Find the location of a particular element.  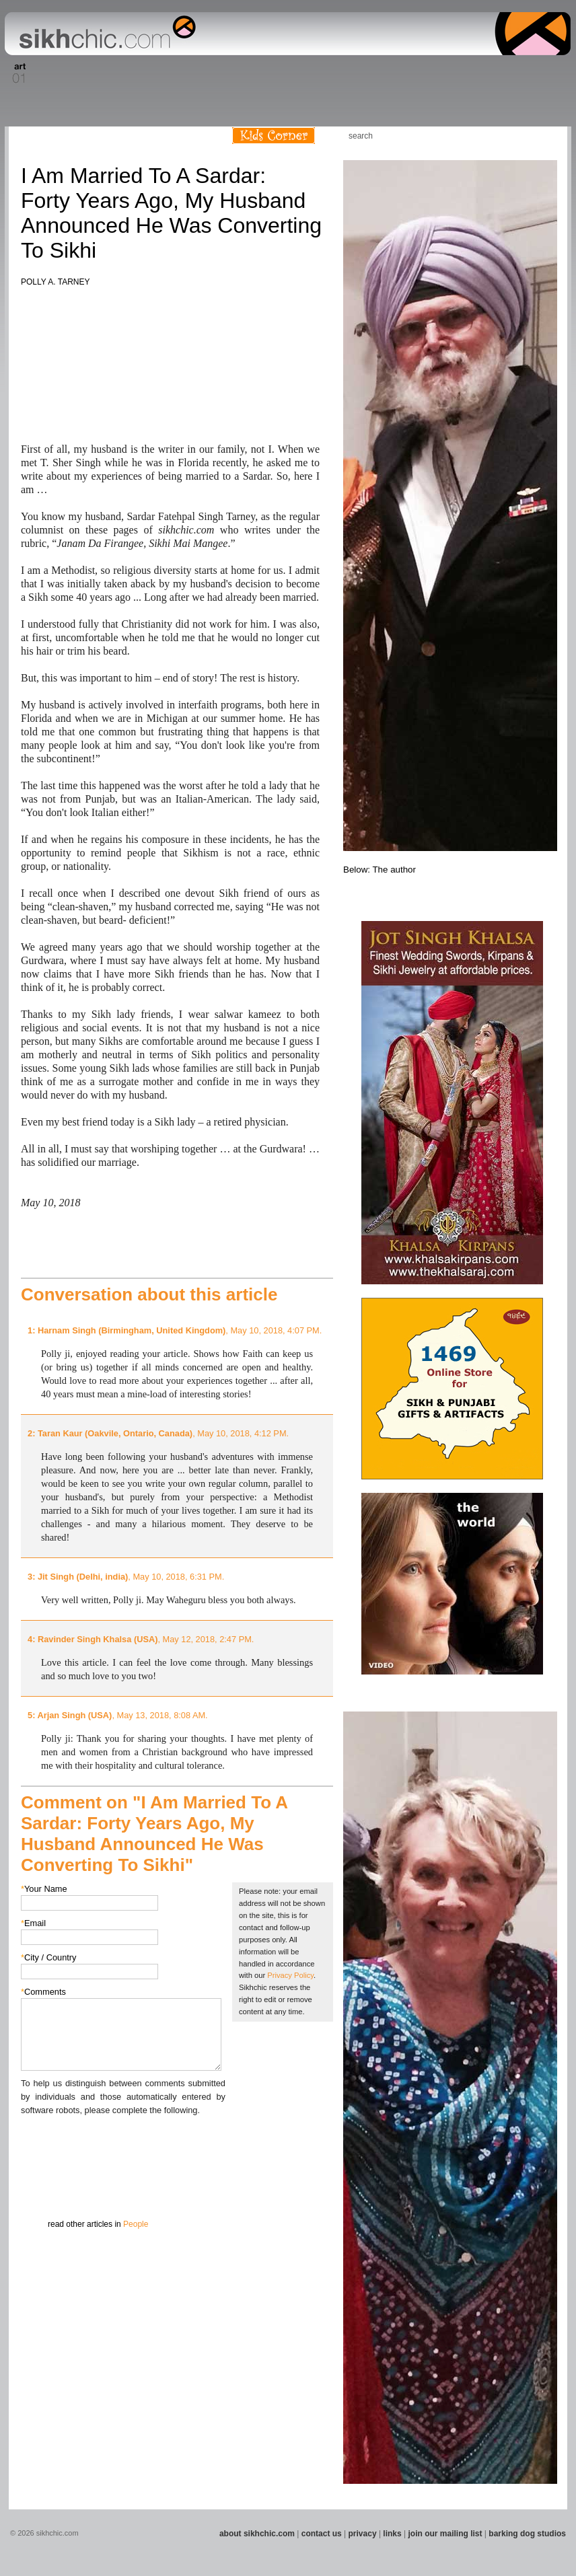

Section 14 - Architecture is located at coordinates (466, 73).